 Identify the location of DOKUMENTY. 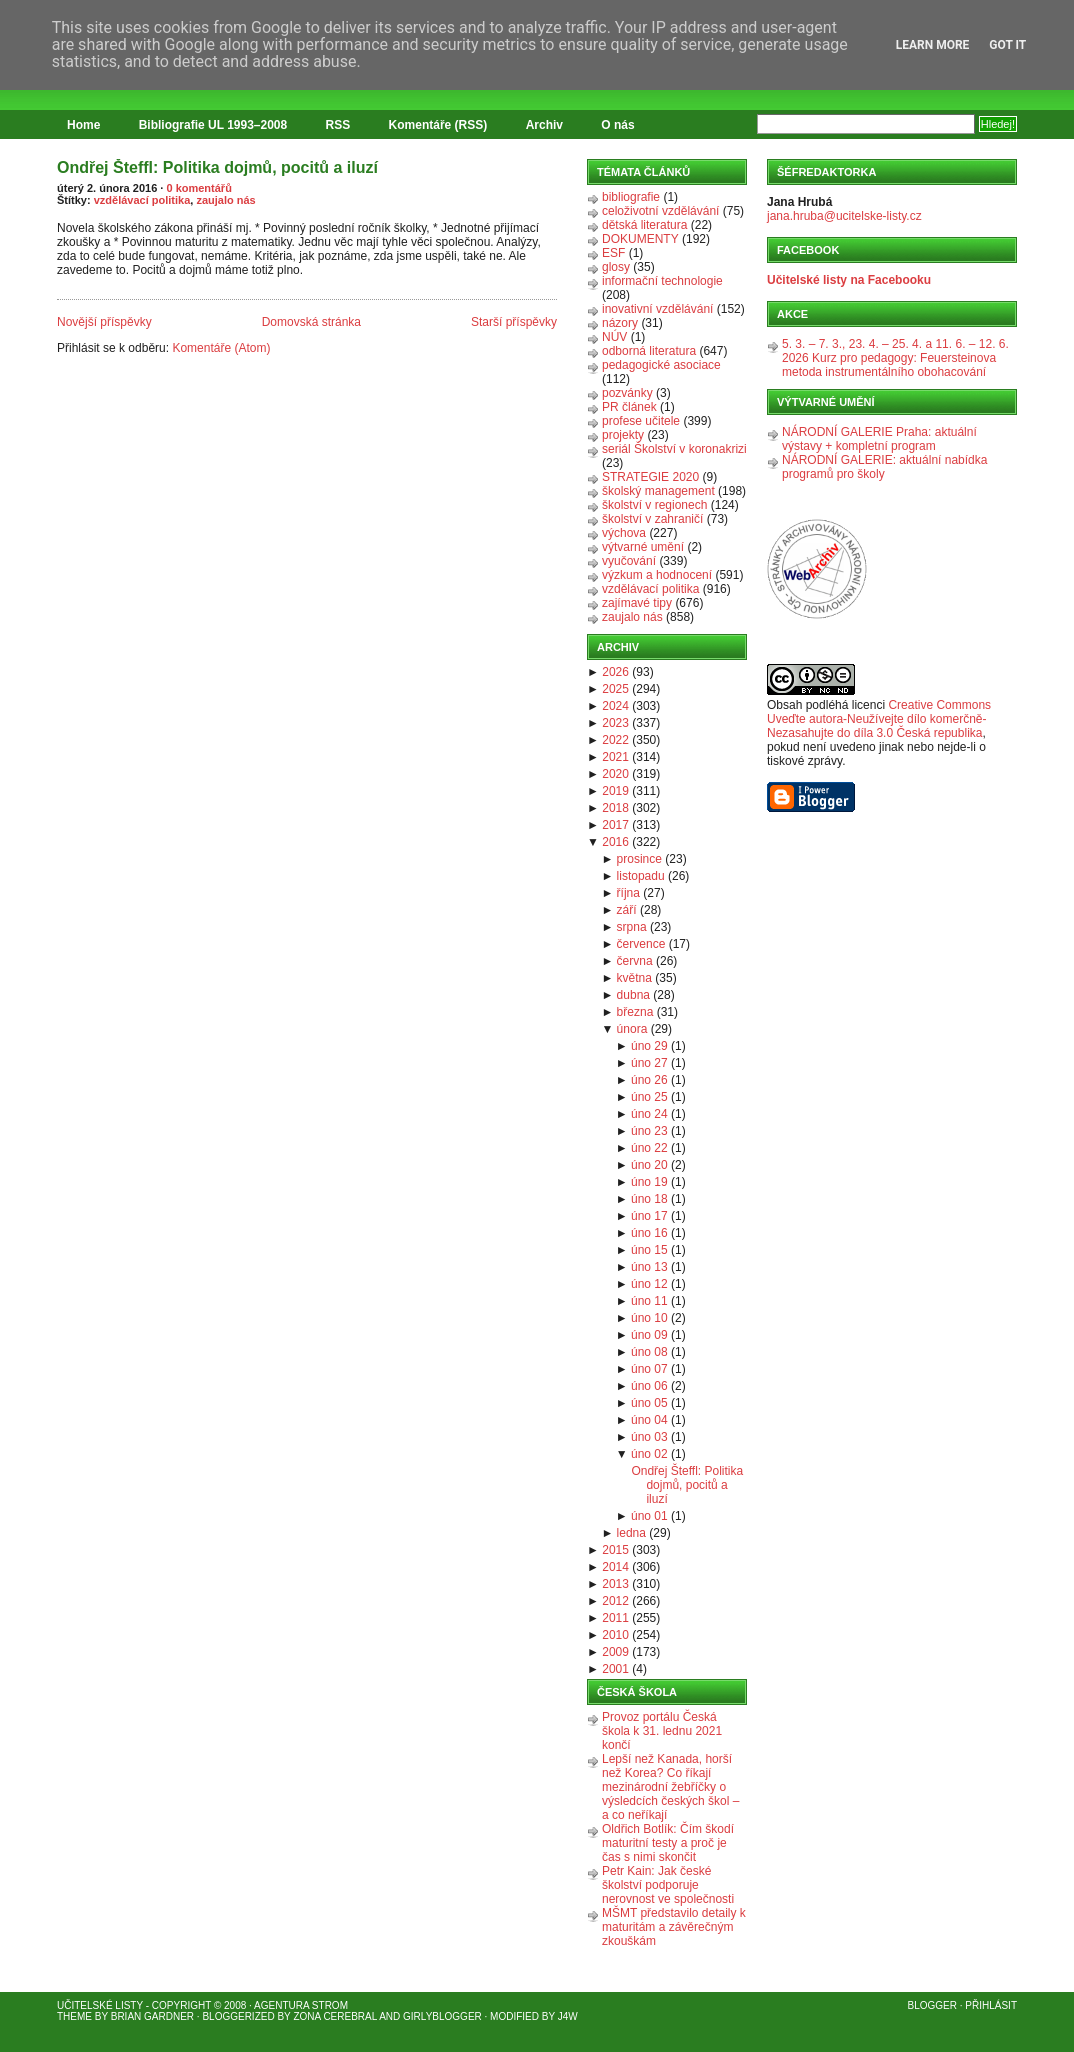
(640, 239).